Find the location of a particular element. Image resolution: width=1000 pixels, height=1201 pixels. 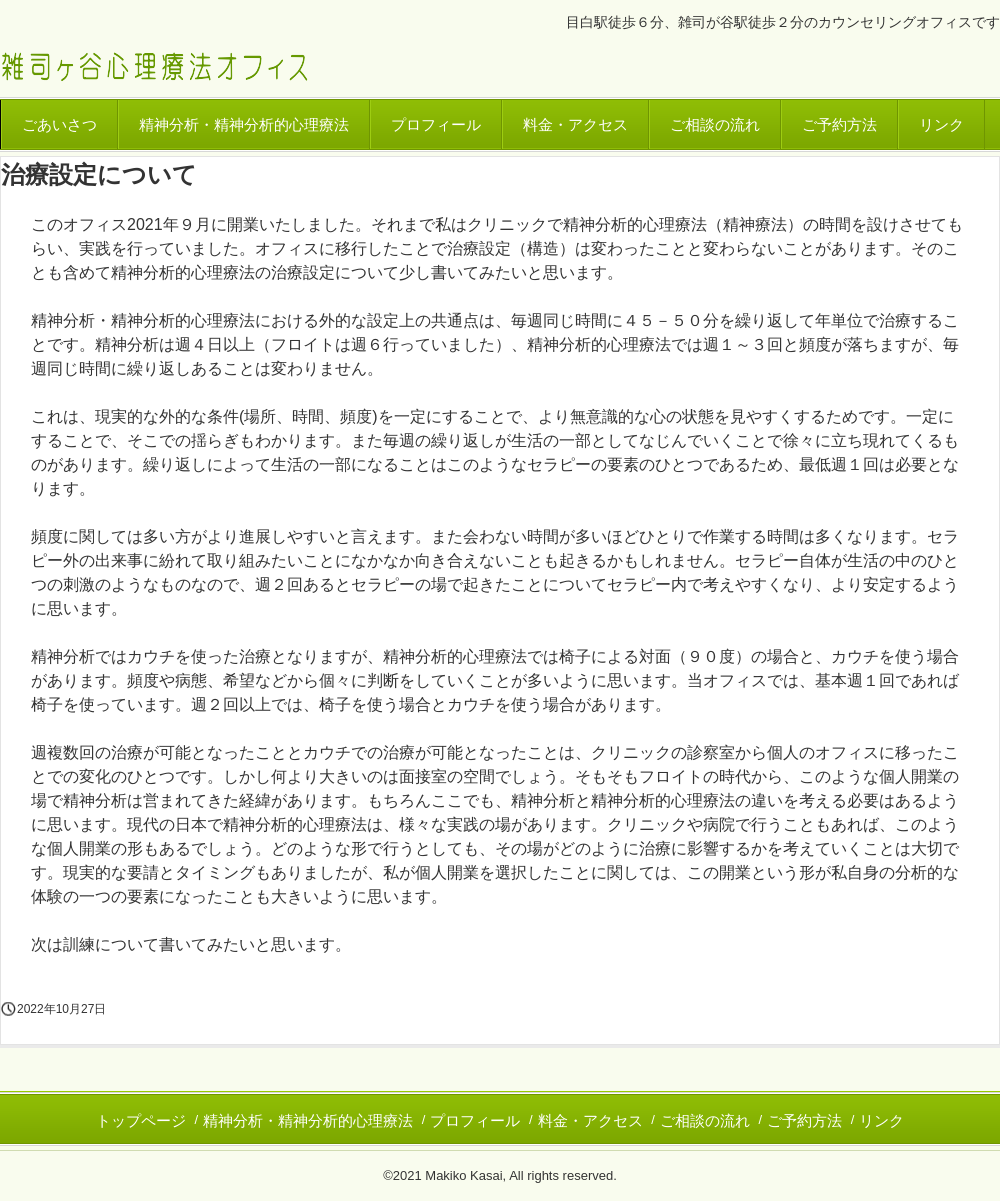

東京・目白 雑司ヶ谷心理療法オフィス｜カウンセリング、精神分析 is located at coordinates (154, 68).